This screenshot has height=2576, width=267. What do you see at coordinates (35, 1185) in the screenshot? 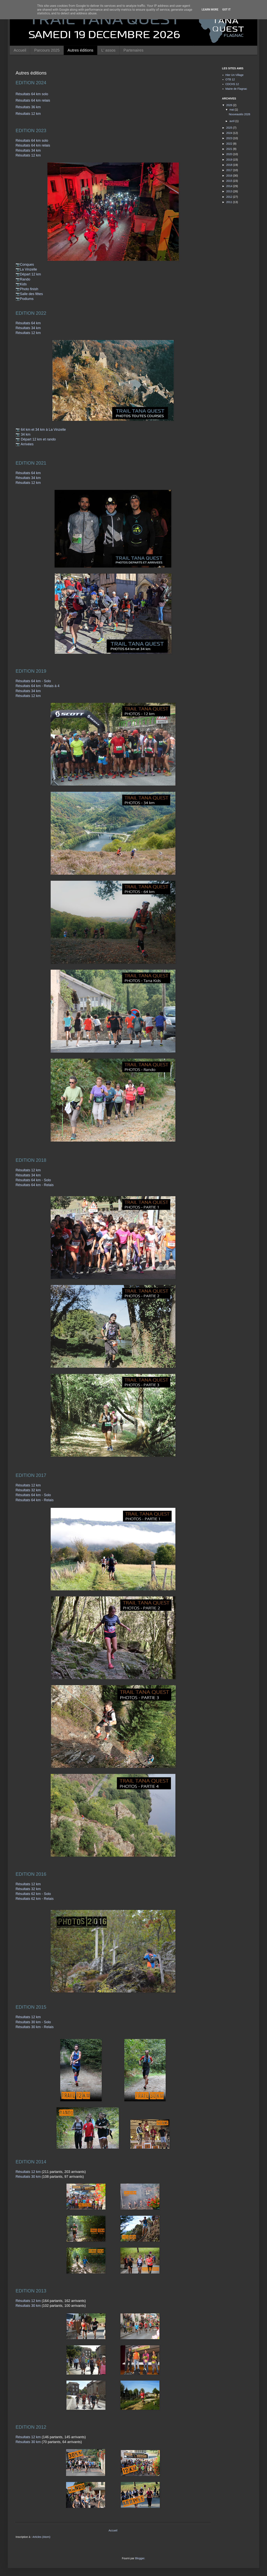
I see `Résultats 64 km - Relais` at bounding box center [35, 1185].